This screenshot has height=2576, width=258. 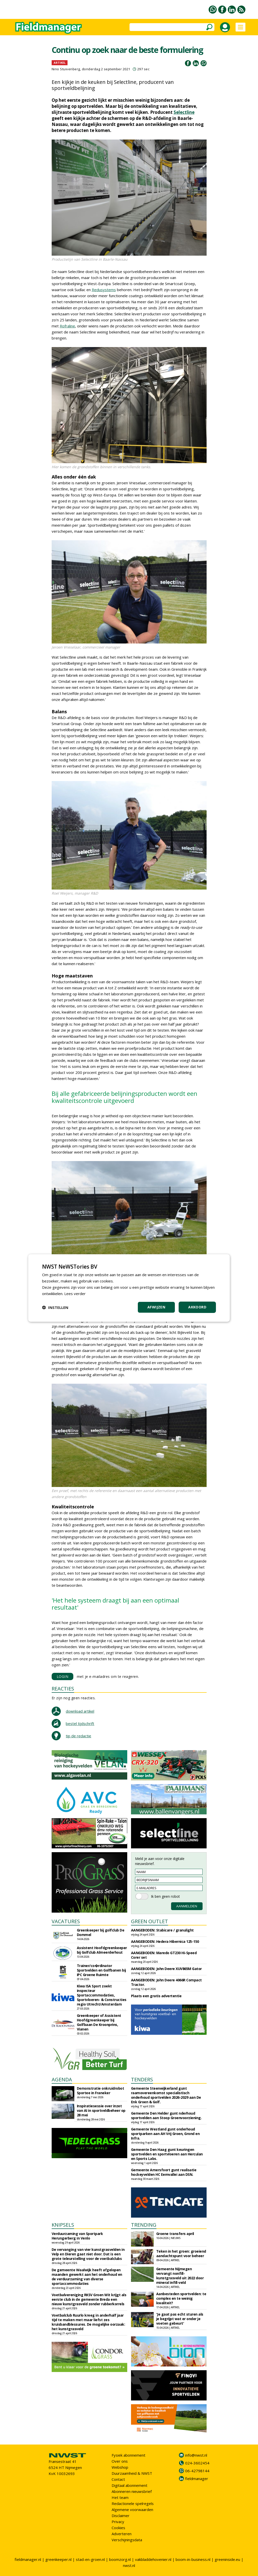 I want to click on nwst.nl, so click(x=129, y=2565).